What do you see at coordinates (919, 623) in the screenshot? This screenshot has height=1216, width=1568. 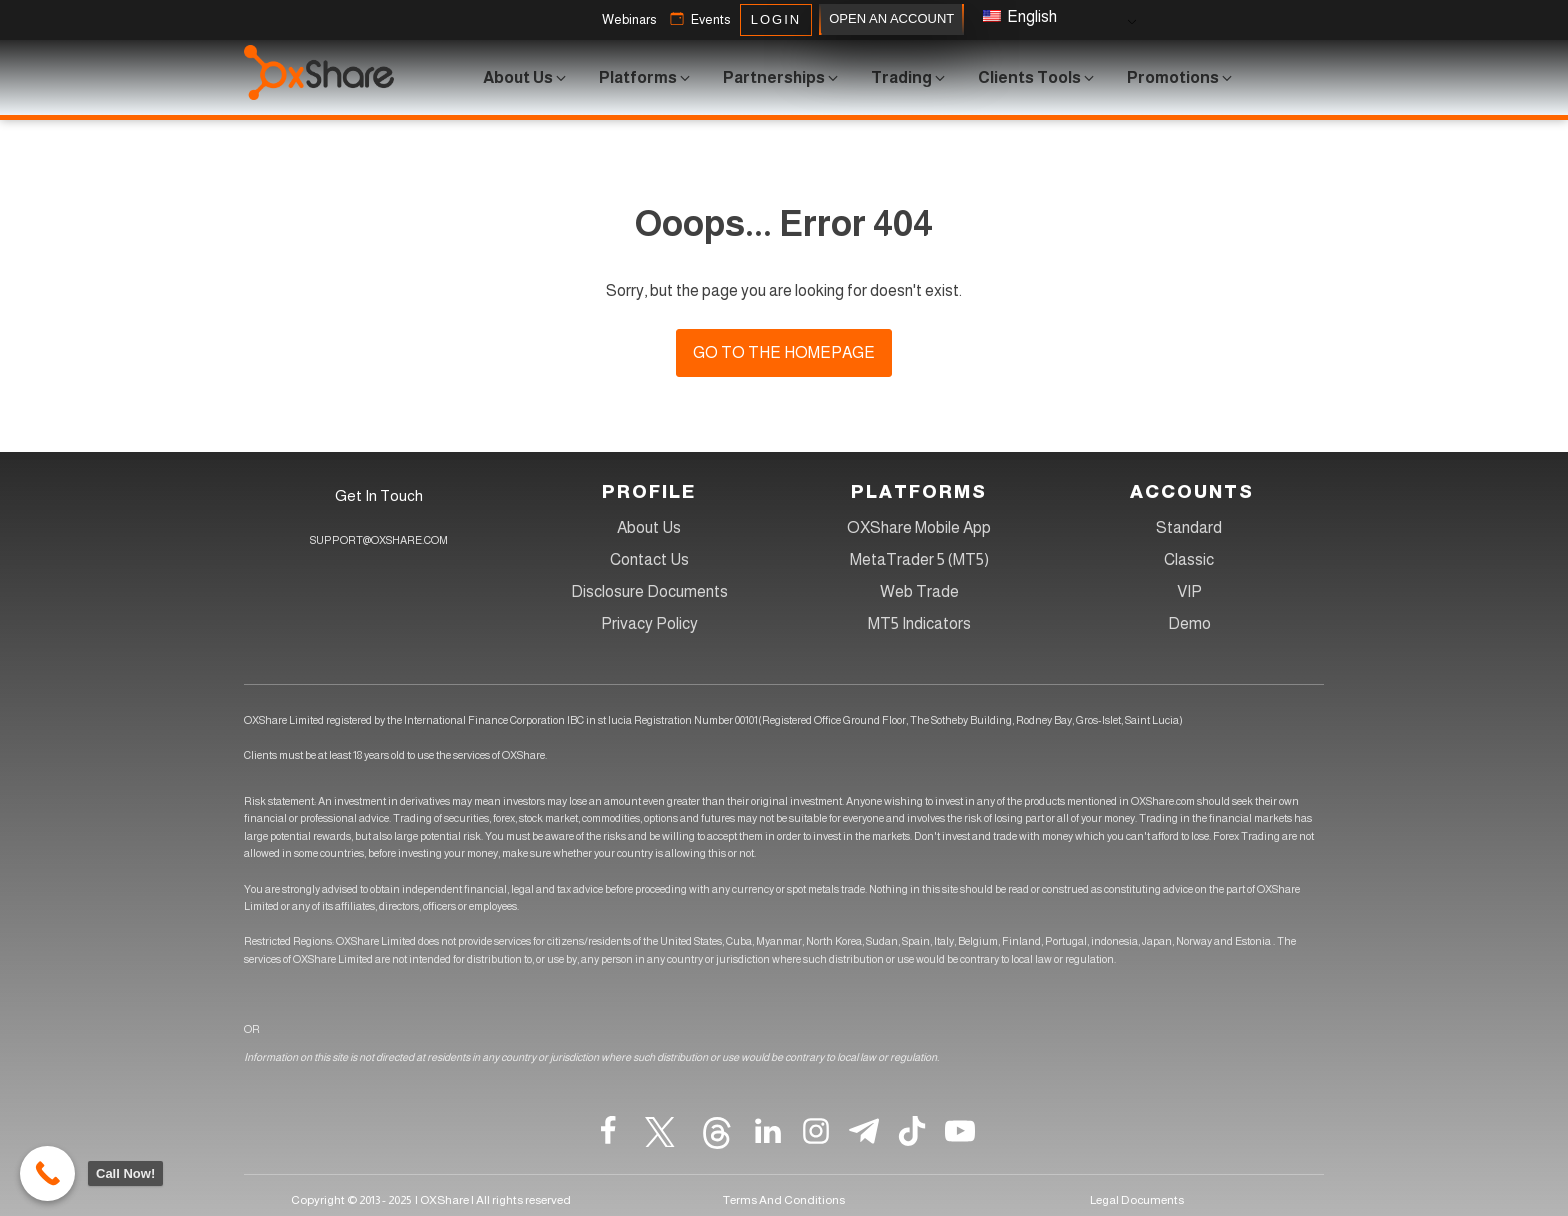 I see `MT5 Indicators` at bounding box center [919, 623].